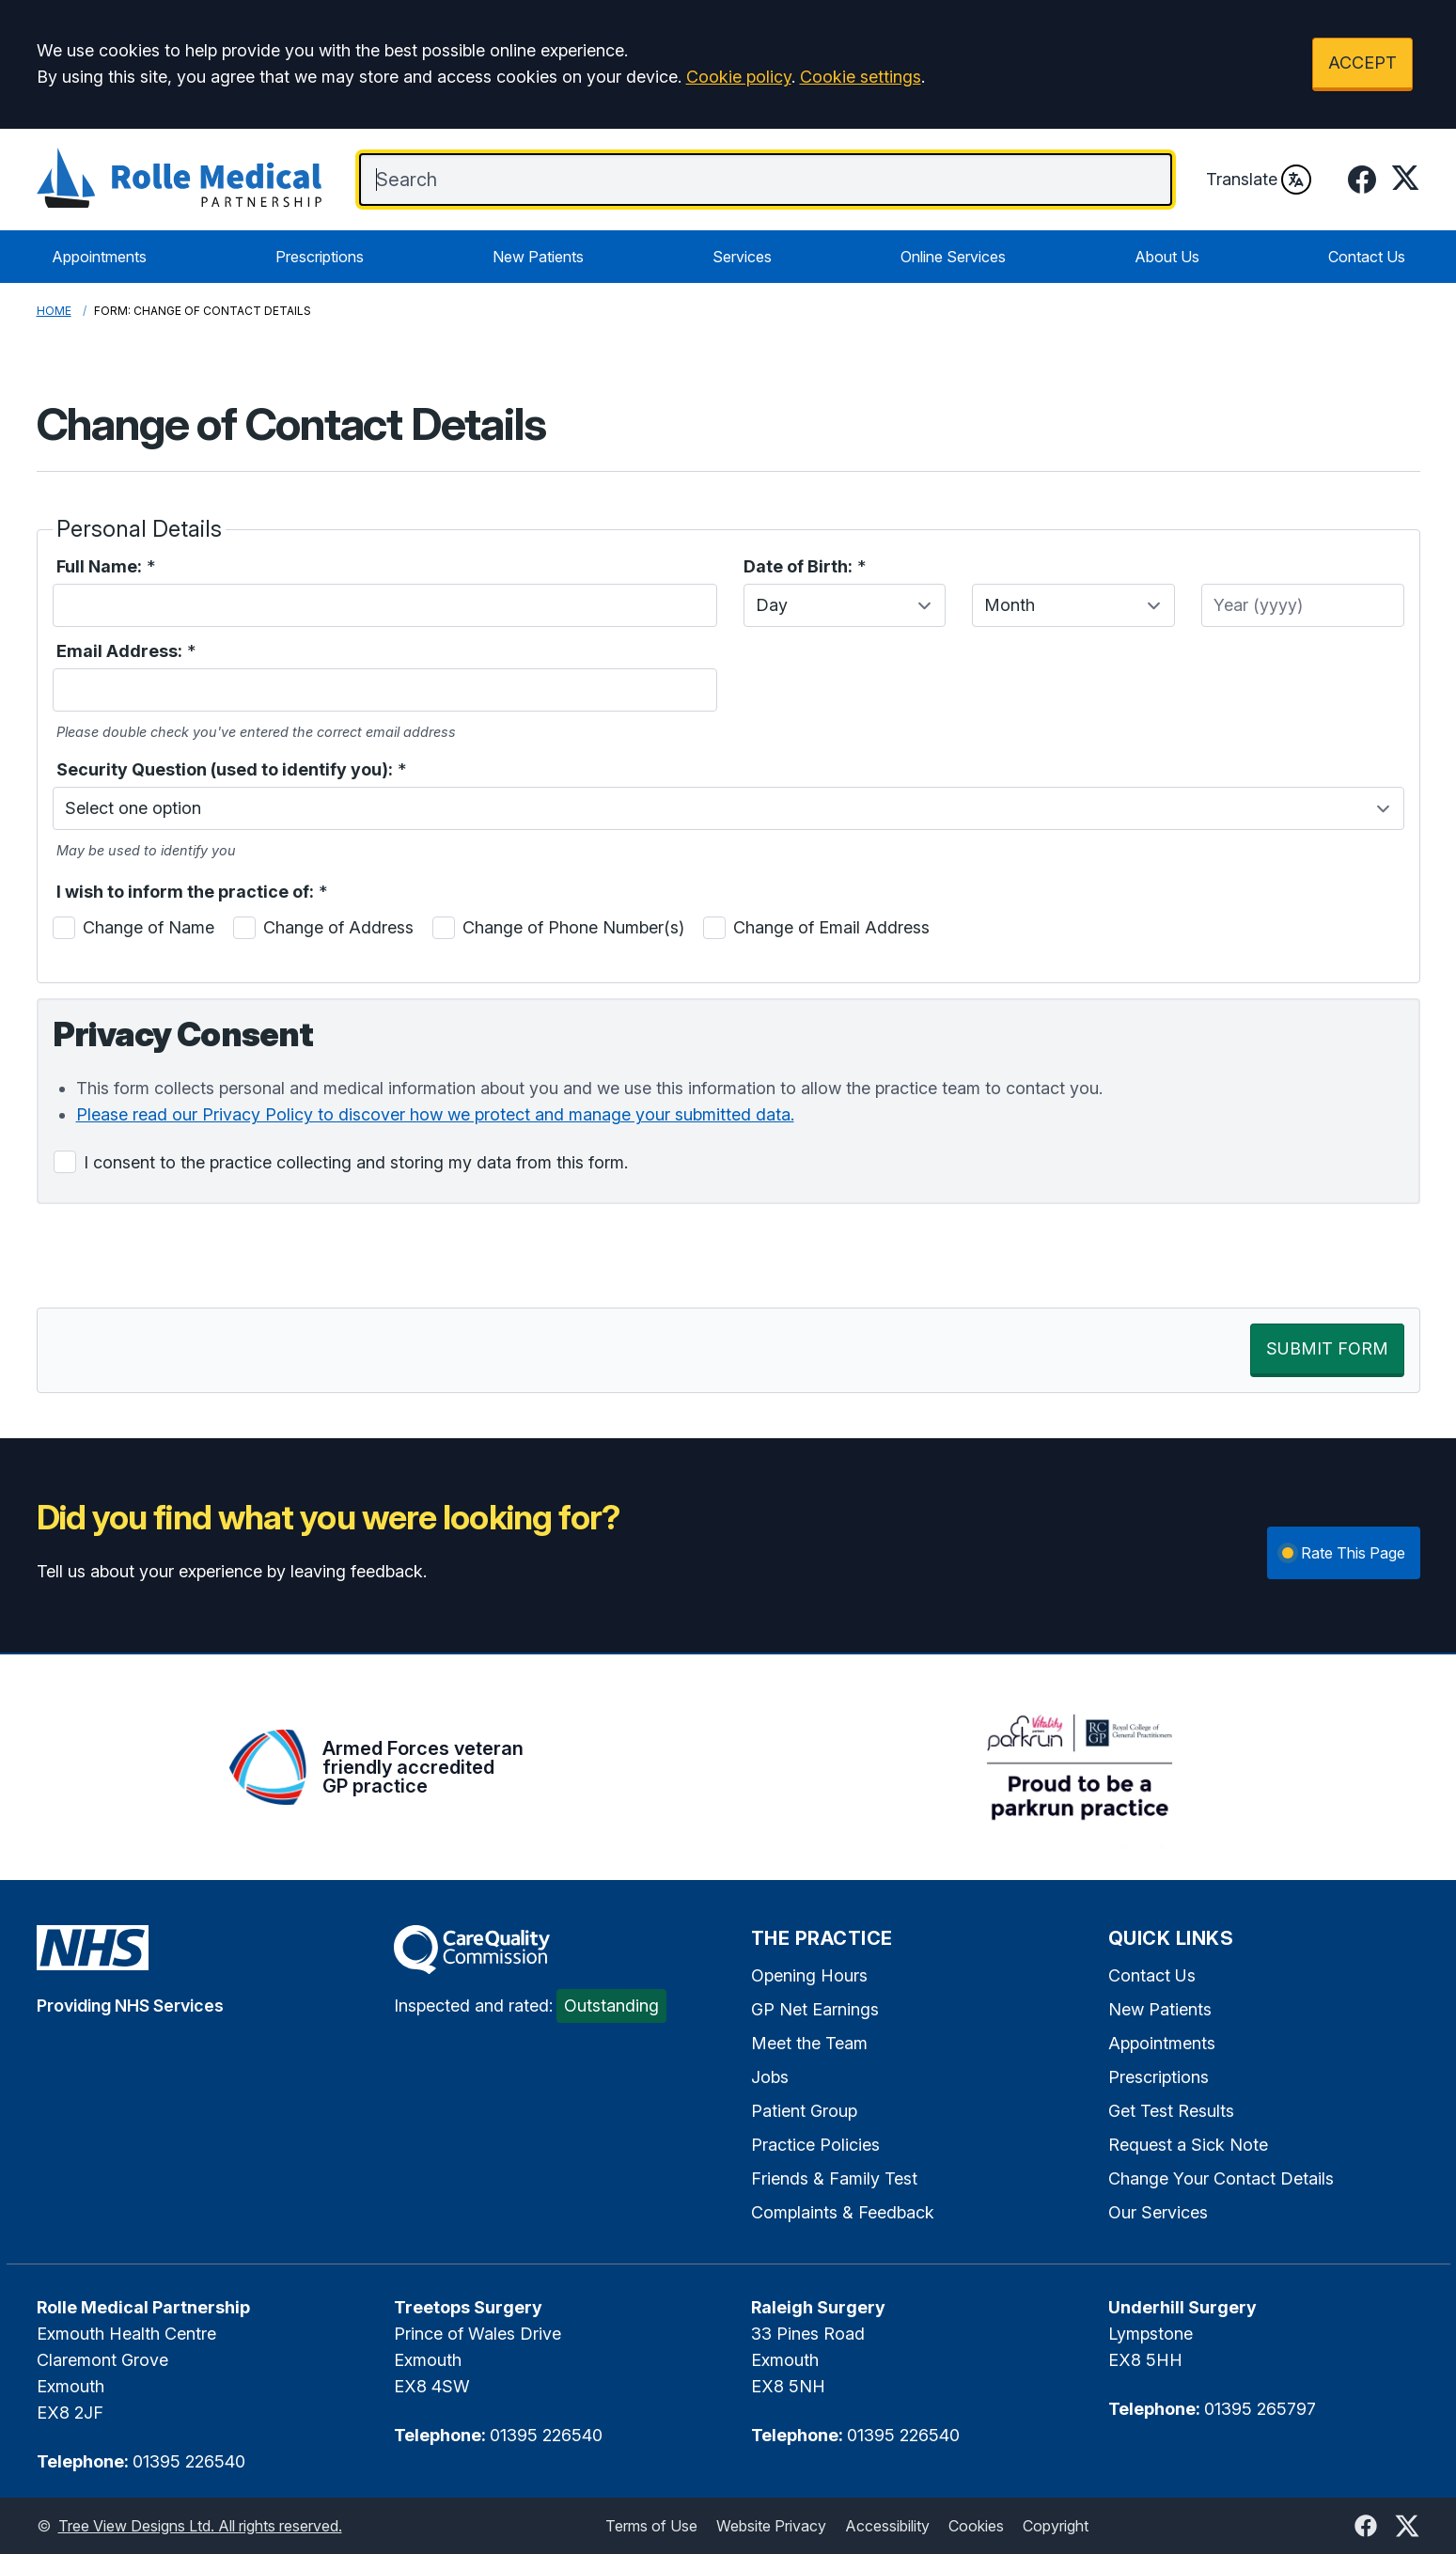  I want to click on Services, so click(742, 256).